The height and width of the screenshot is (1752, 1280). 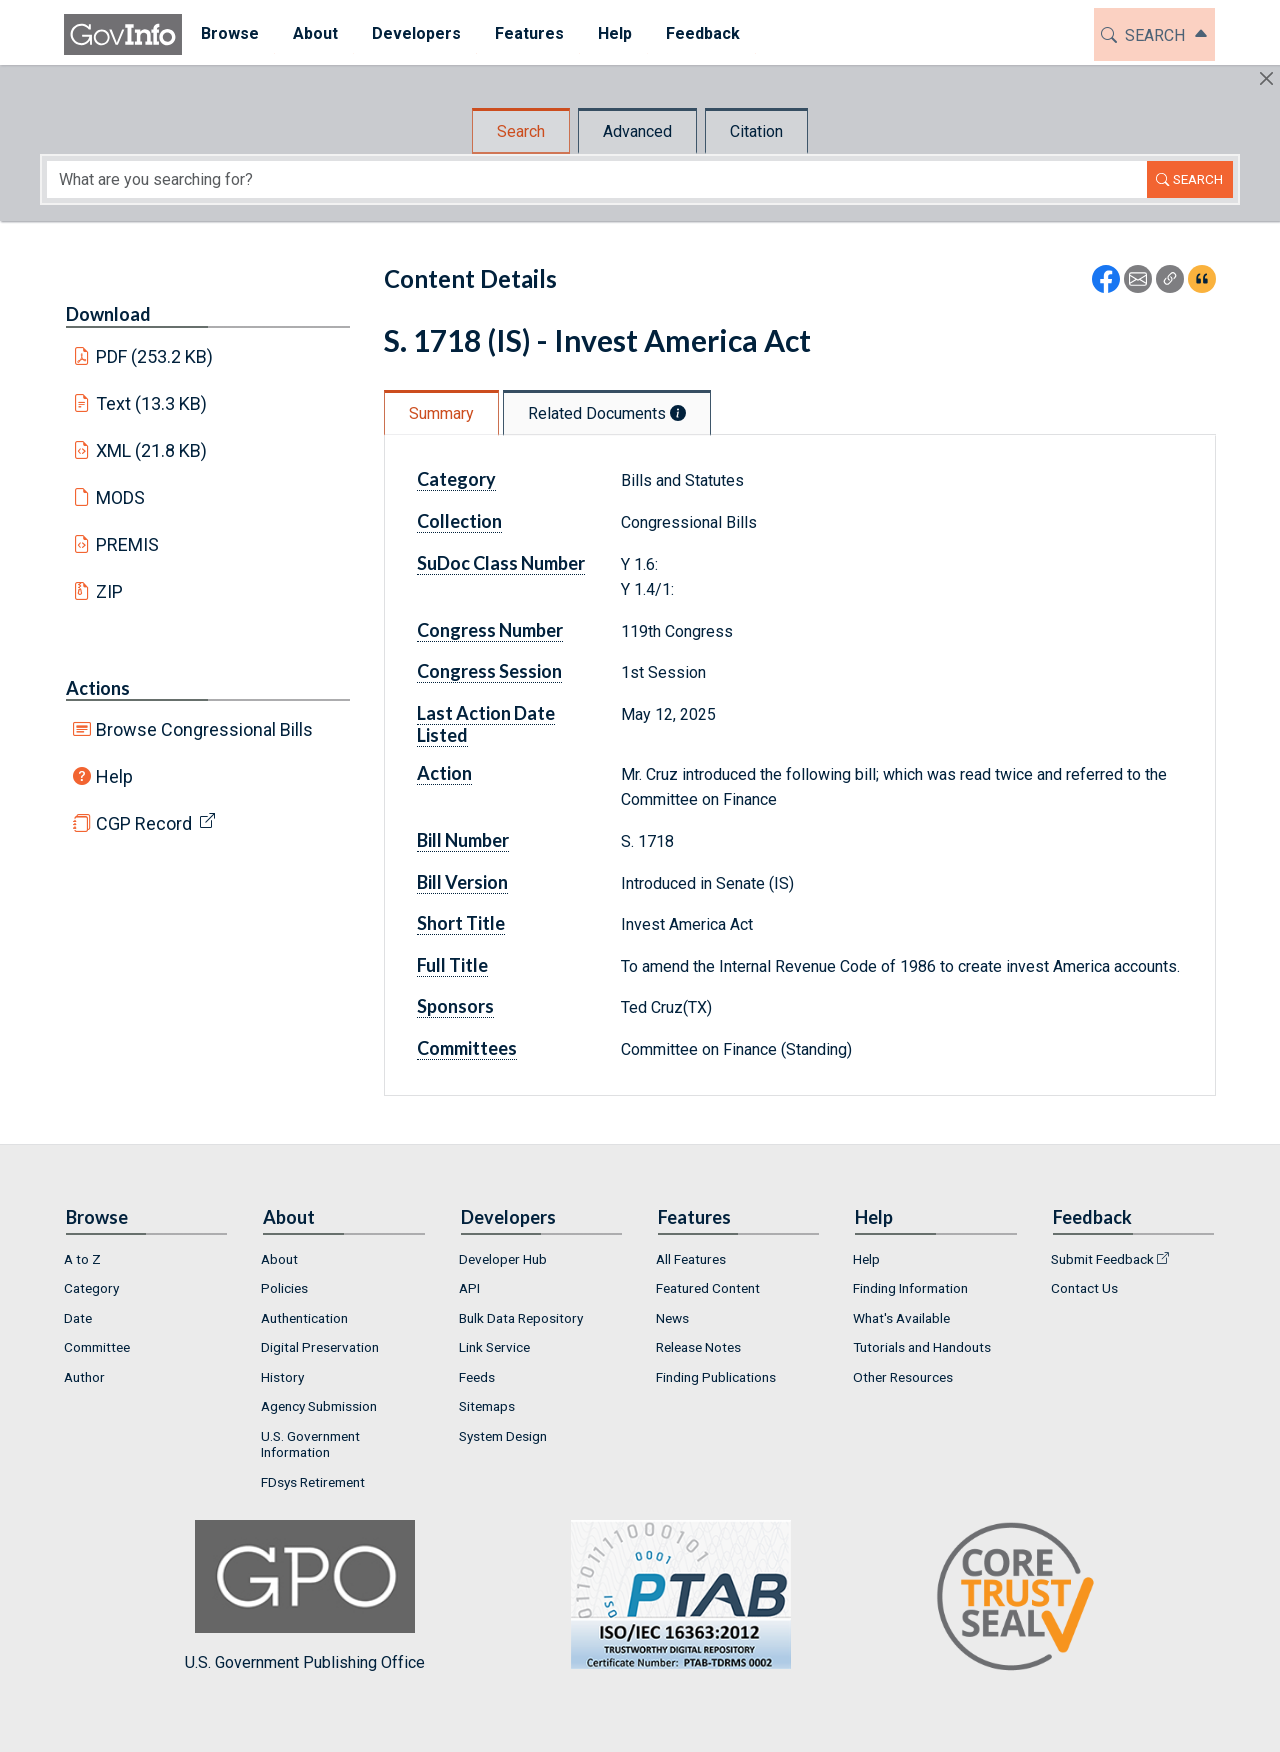 What do you see at coordinates (144, 823) in the screenshot?
I see `CGP Record` at bounding box center [144, 823].